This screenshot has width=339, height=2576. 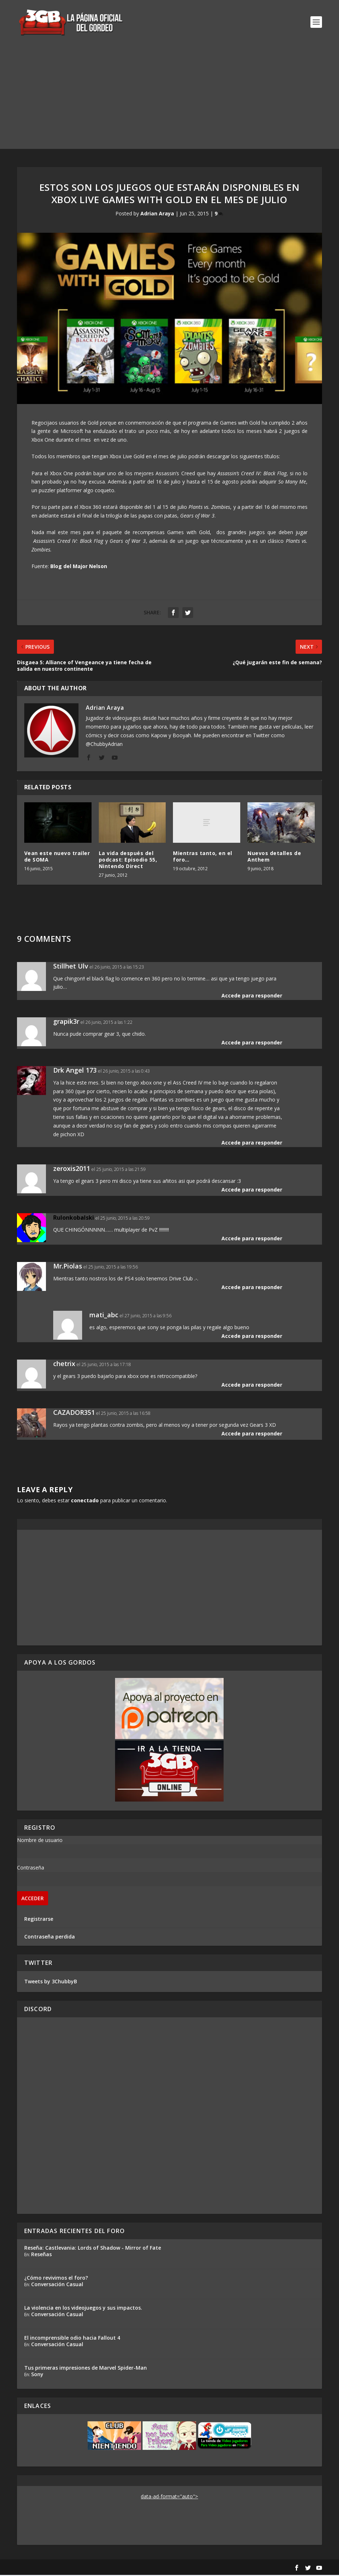 What do you see at coordinates (38, 1919) in the screenshot?
I see `Registrarse` at bounding box center [38, 1919].